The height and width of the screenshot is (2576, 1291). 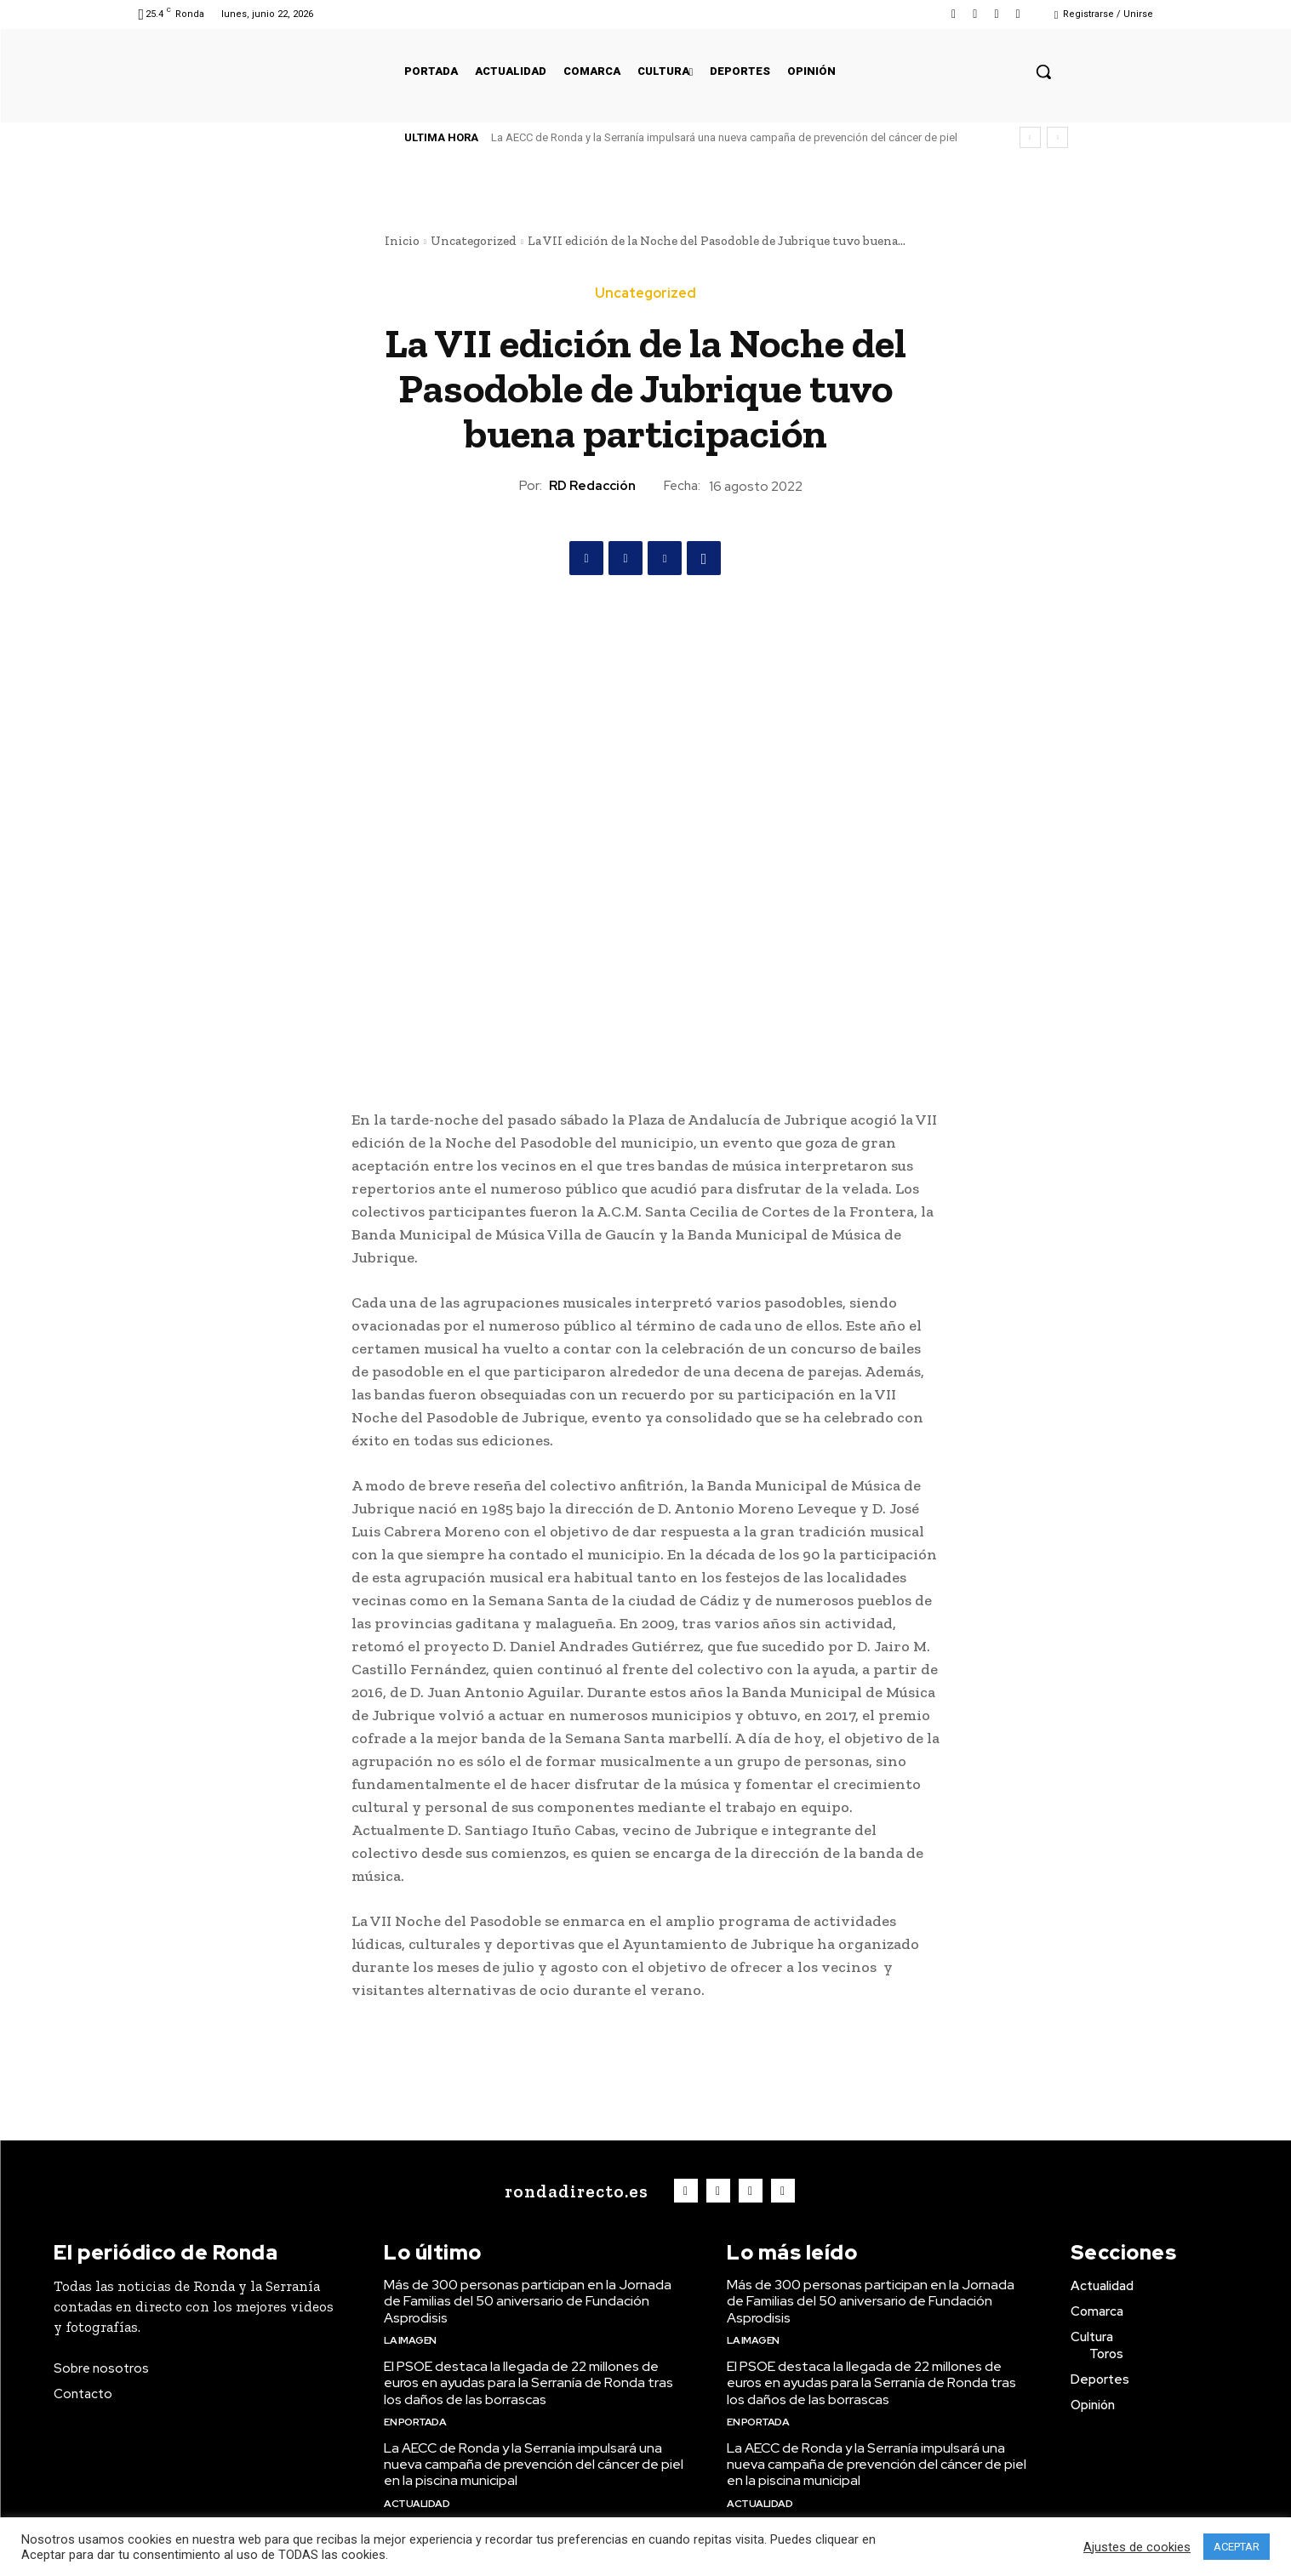 I want to click on [Logo], so click(x=572, y=2191).